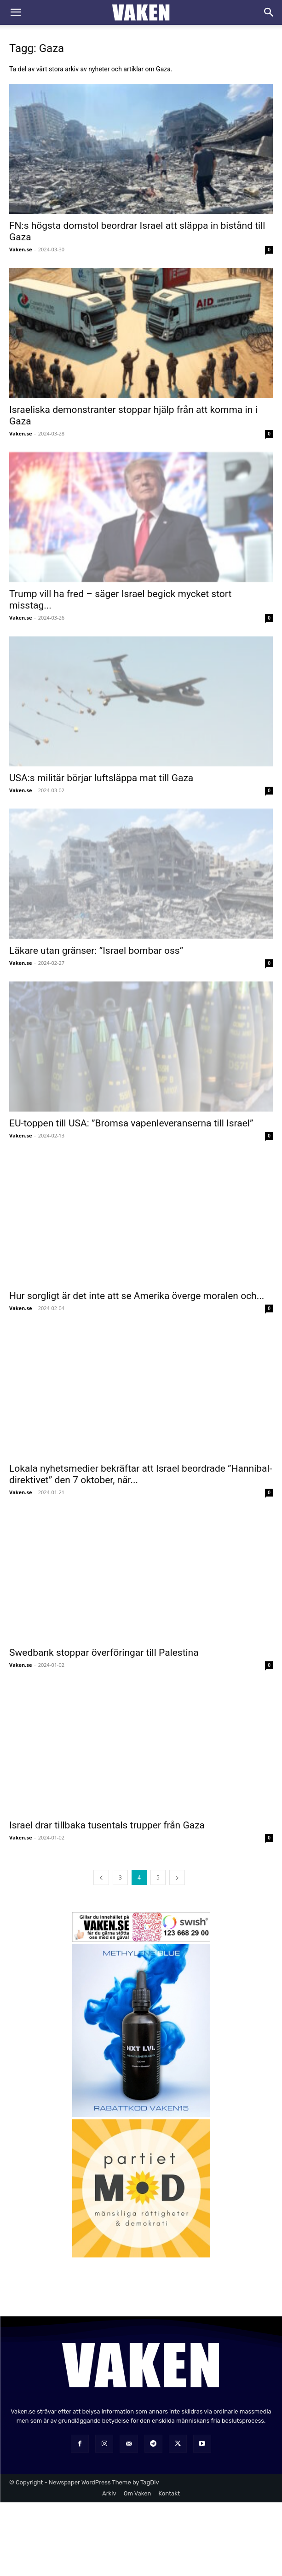 Image resolution: width=282 pixels, height=2576 pixels. What do you see at coordinates (20, 249) in the screenshot?
I see `Vaken.se` at bounding box center [20, 249].